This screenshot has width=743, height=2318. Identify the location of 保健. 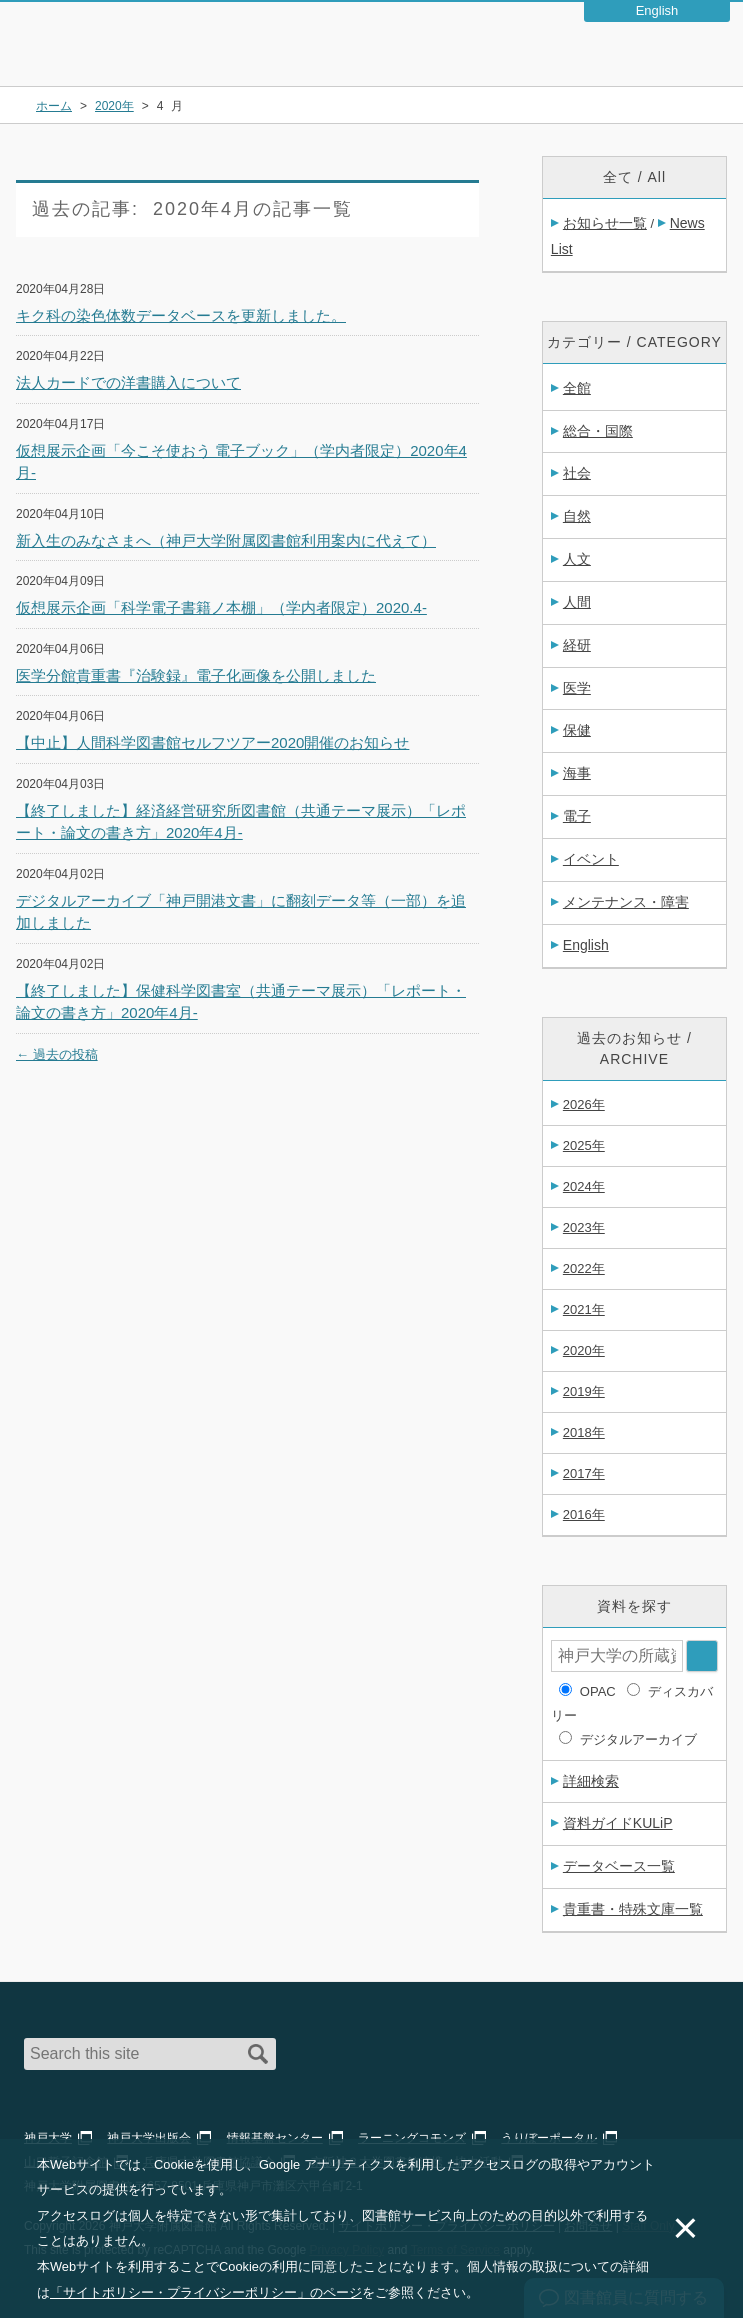
(577, 730).